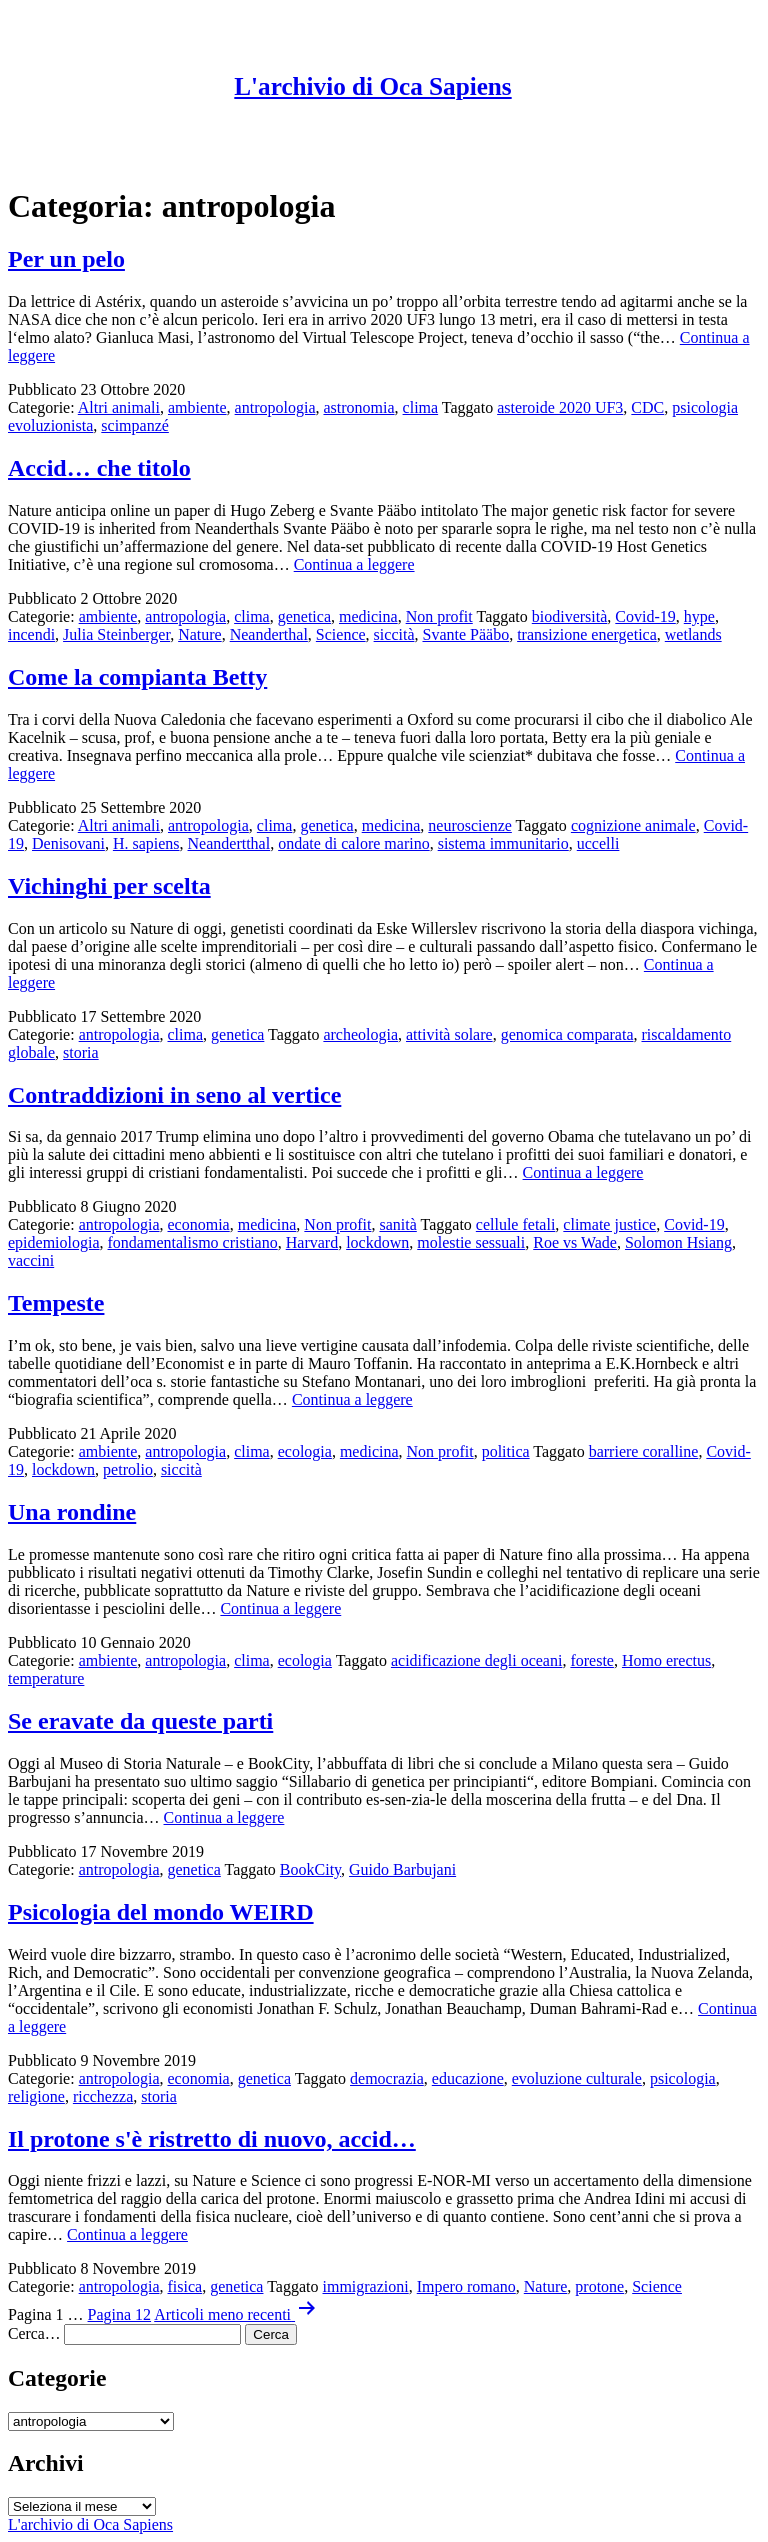 This screenshot has width=768, height=2542. Describe the element at coordinates (312, 1242) in the screenshot. I see `Harvard` at that location.